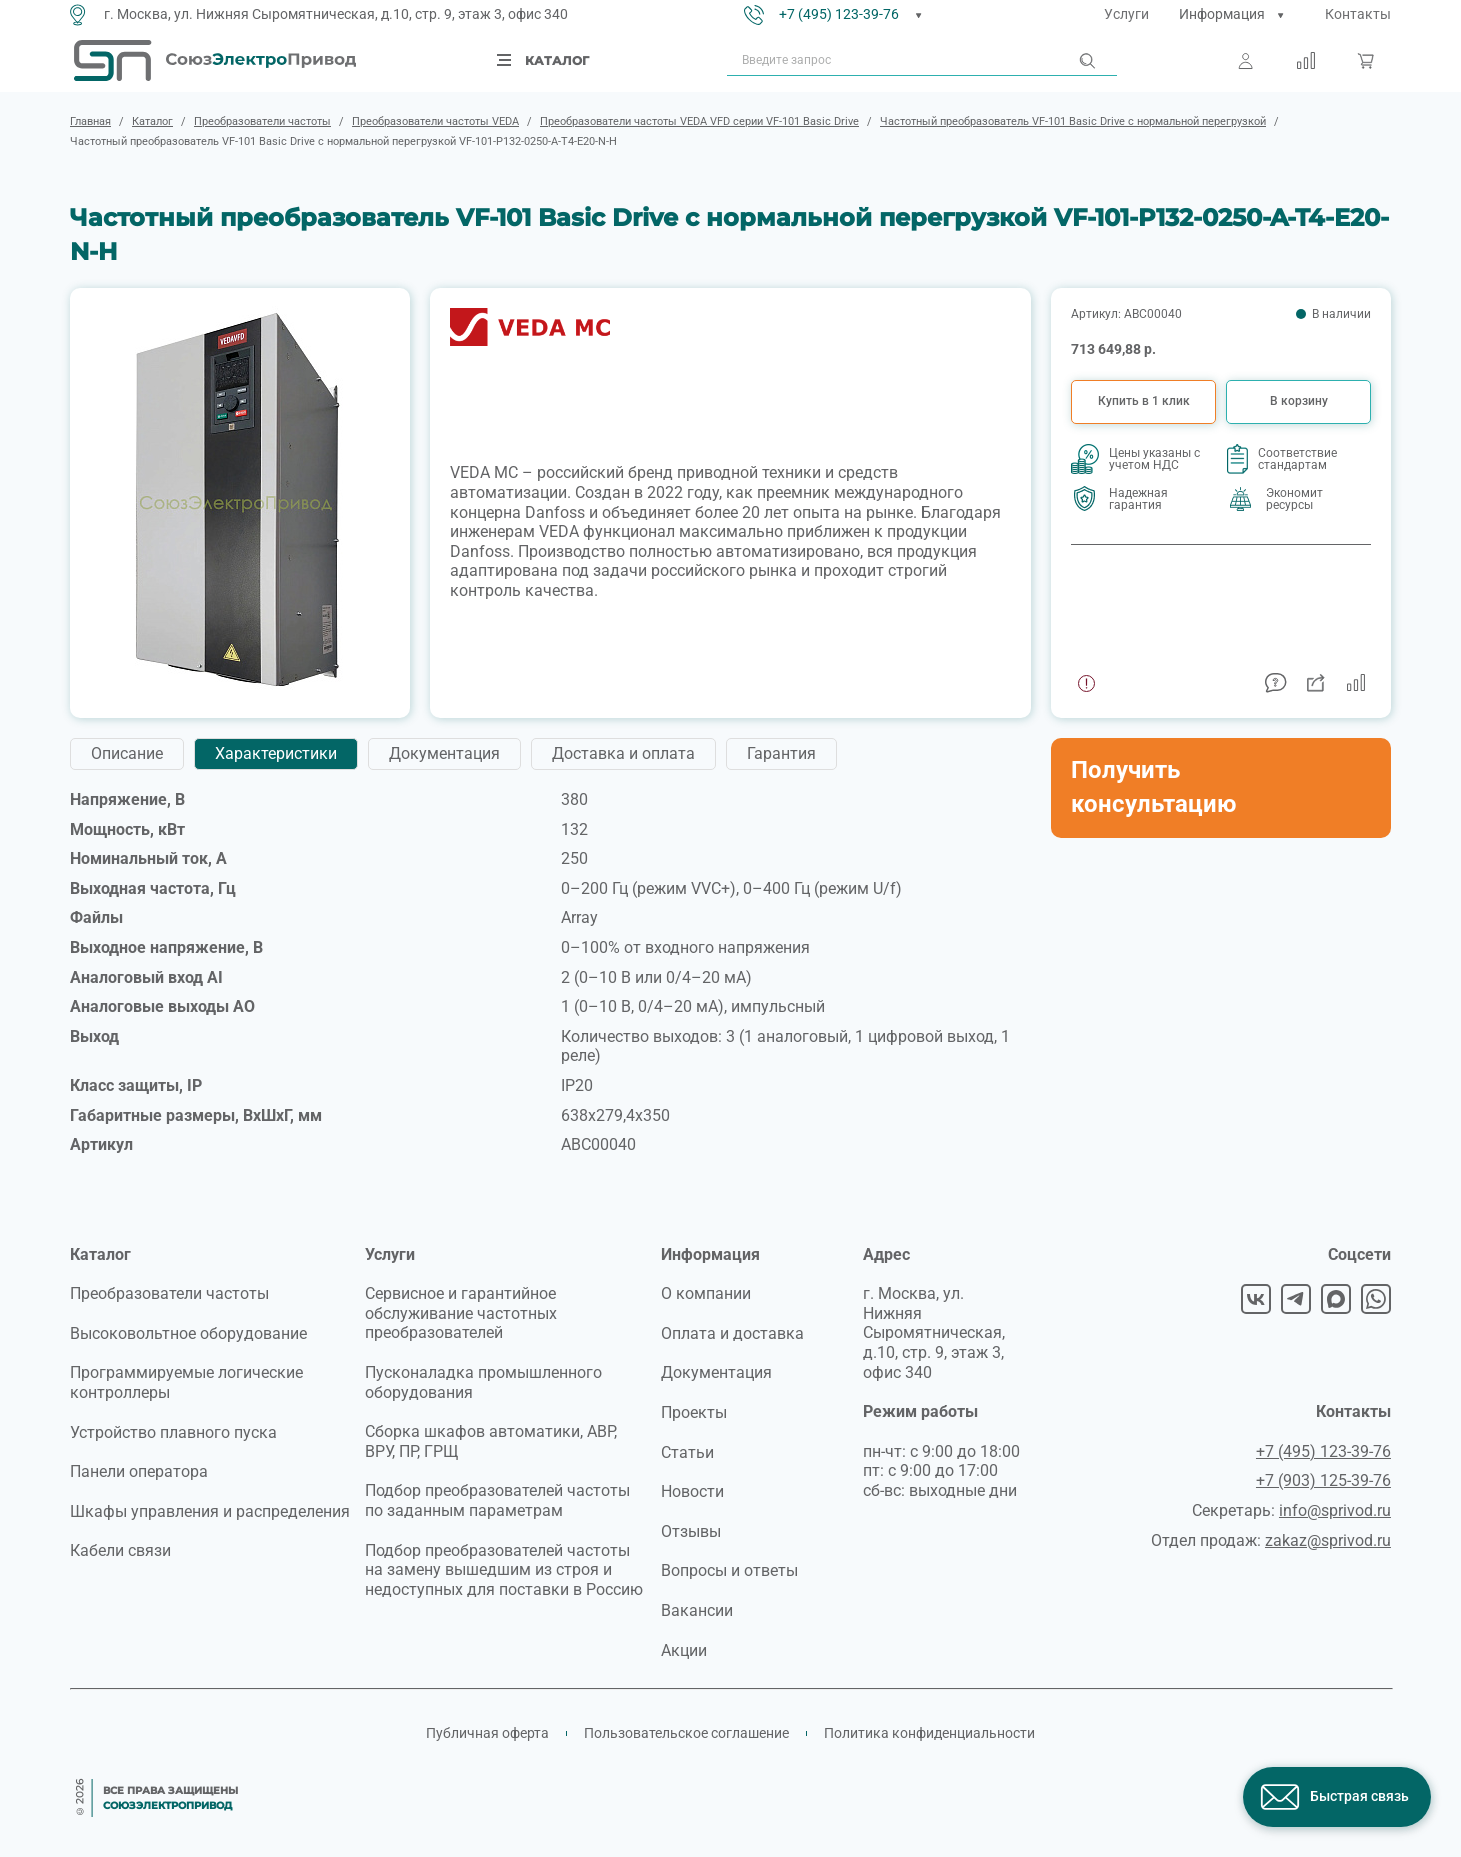  I want to click on Купить в 1 клик, so click(1144, 401).